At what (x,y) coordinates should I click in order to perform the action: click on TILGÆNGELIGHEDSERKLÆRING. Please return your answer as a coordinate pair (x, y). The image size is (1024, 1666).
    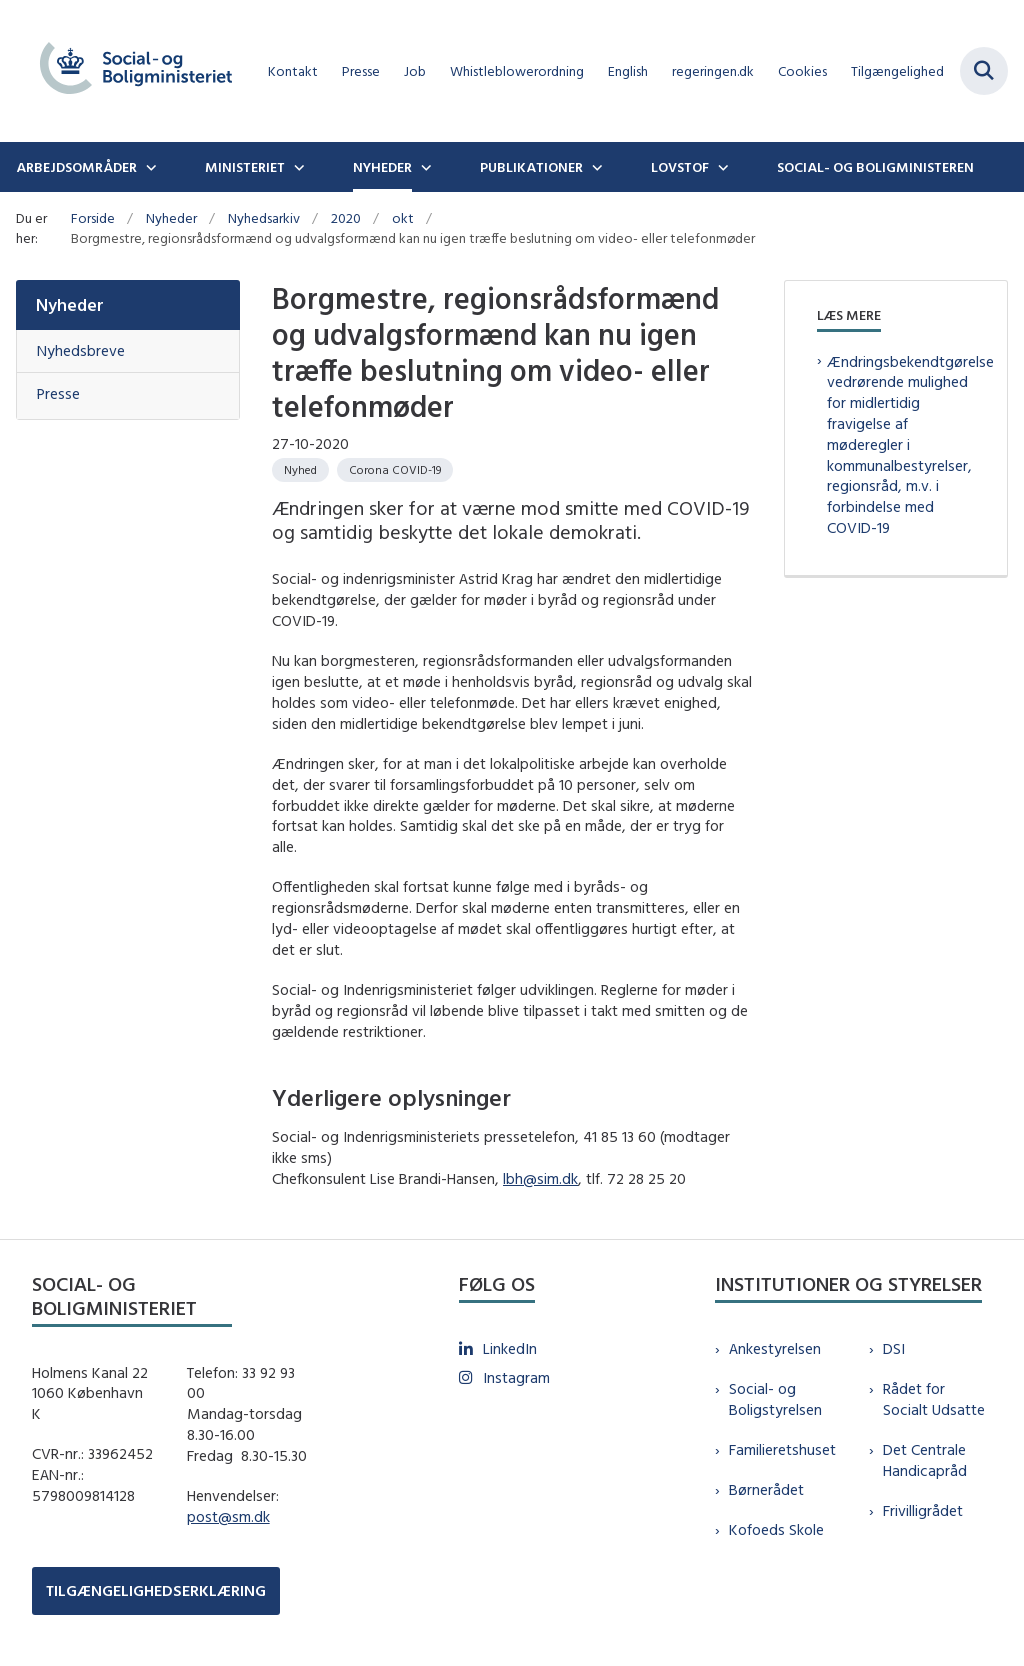
    Looking at the image, I should click on (156, 1590).